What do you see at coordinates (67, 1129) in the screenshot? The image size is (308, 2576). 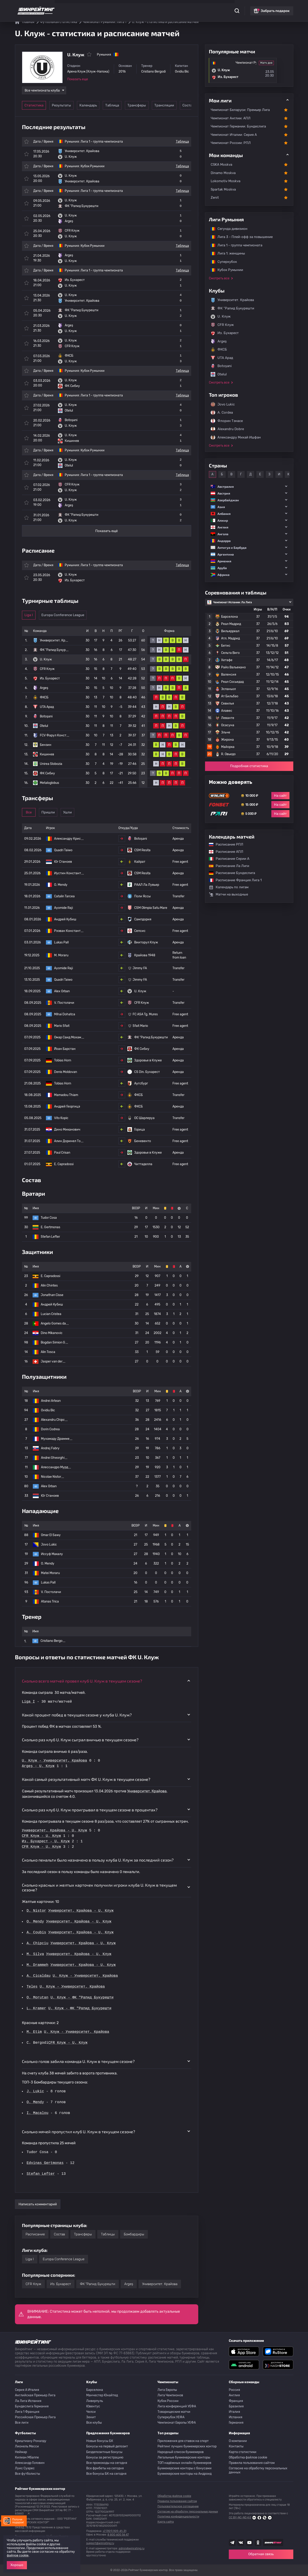 I see `Дино Миканович` at bounding box center [67, 1129].